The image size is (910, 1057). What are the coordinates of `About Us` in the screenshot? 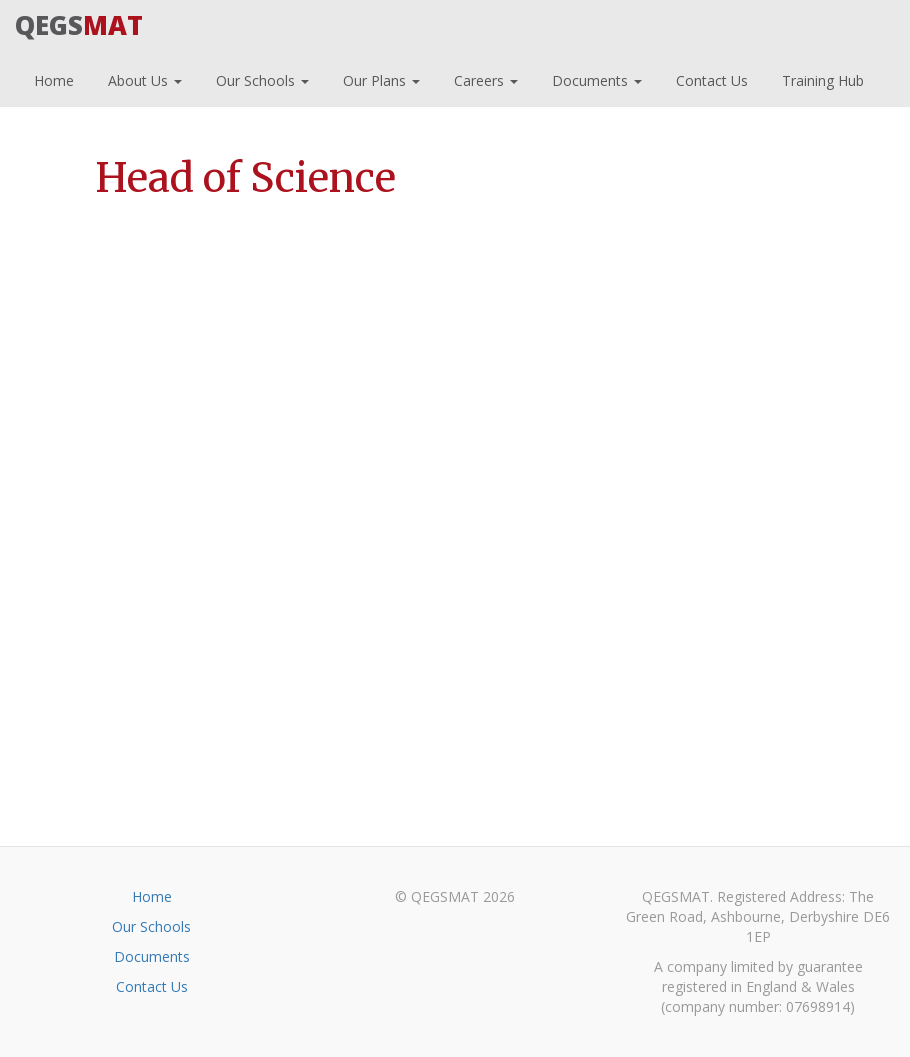 It's located at (143, 78).